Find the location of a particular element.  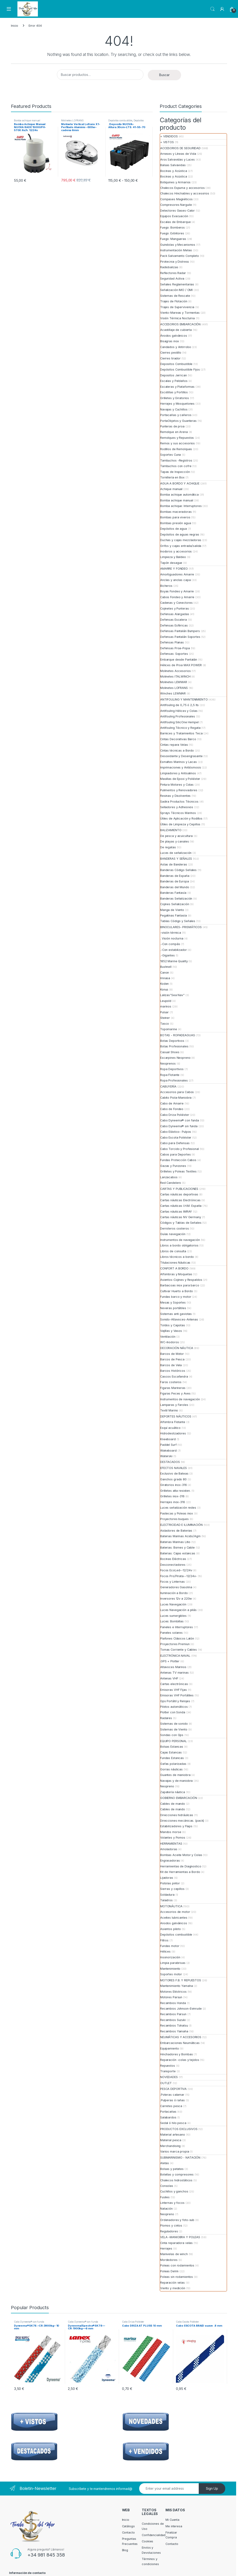

Escaleras y Plataformas is located at coordinates (177, 386).